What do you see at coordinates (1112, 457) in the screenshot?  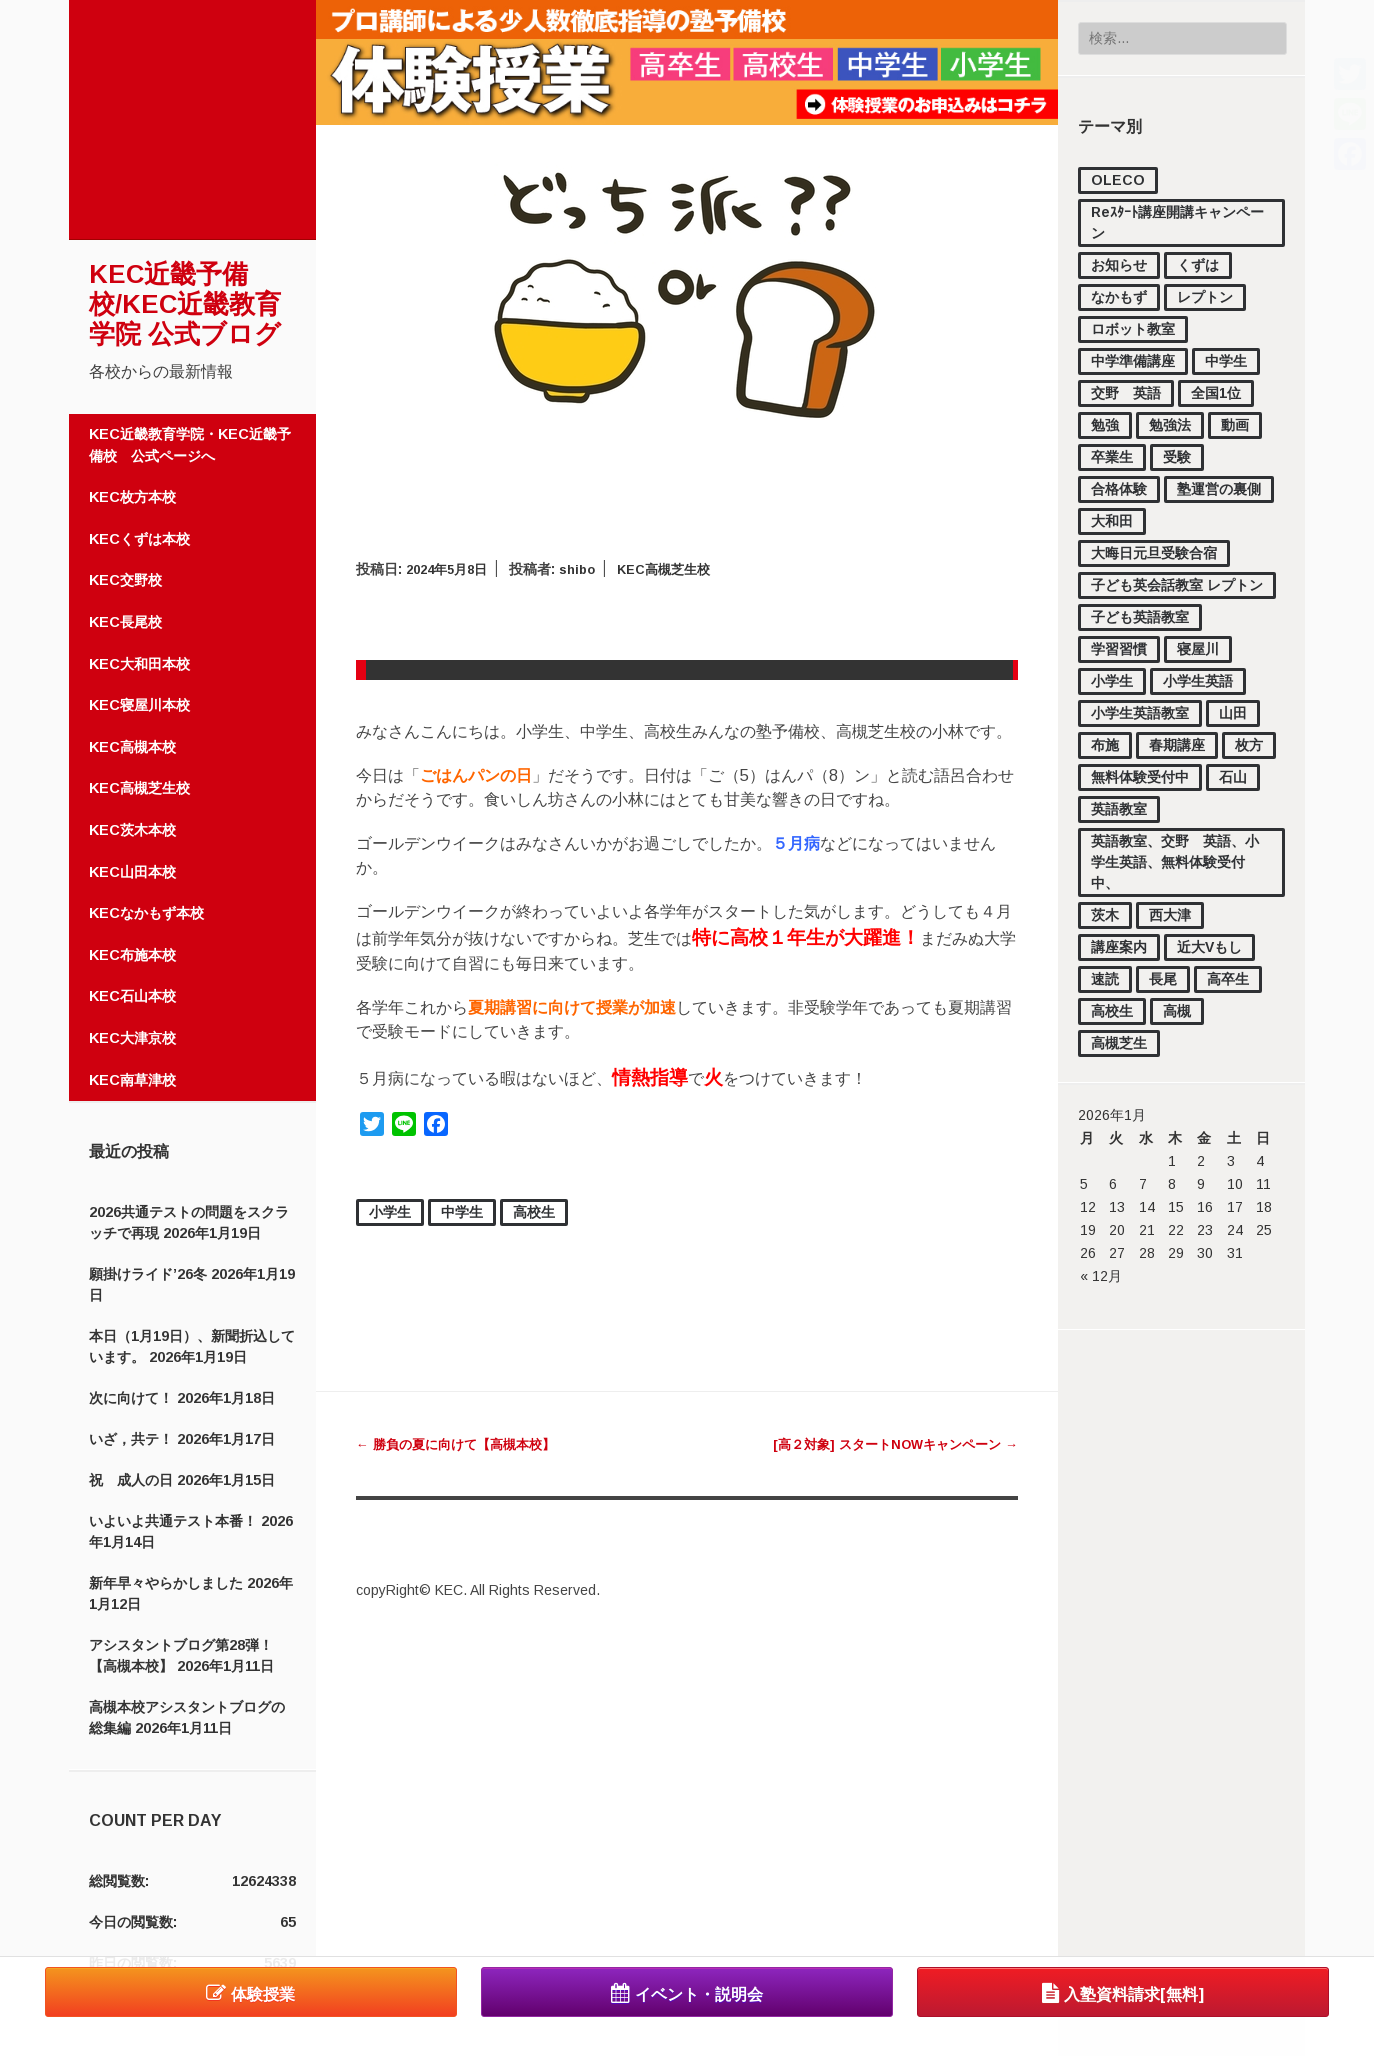 I see `卒業生 [卒業生 (16個の項目)]` at bounding box center [1112, 457].